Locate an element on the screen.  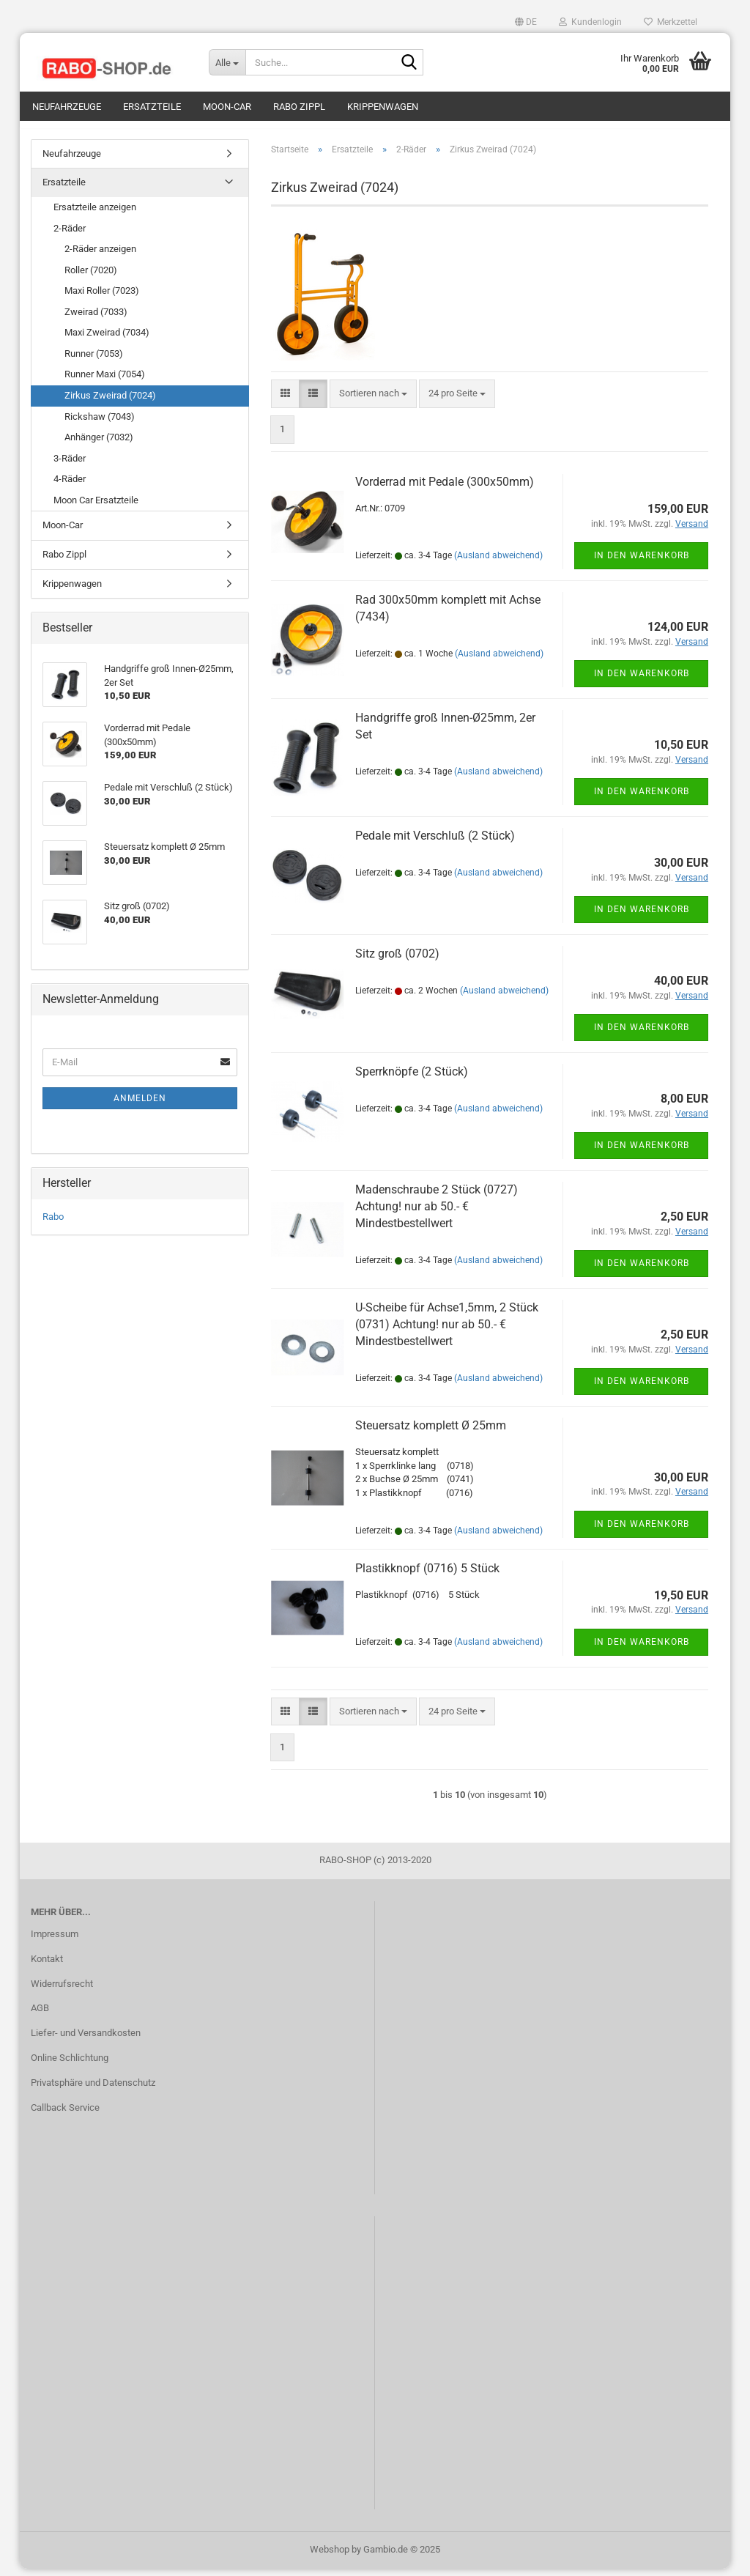
Pedale mit Verschluß (2 Stück) is located at coordinates (435, 844).